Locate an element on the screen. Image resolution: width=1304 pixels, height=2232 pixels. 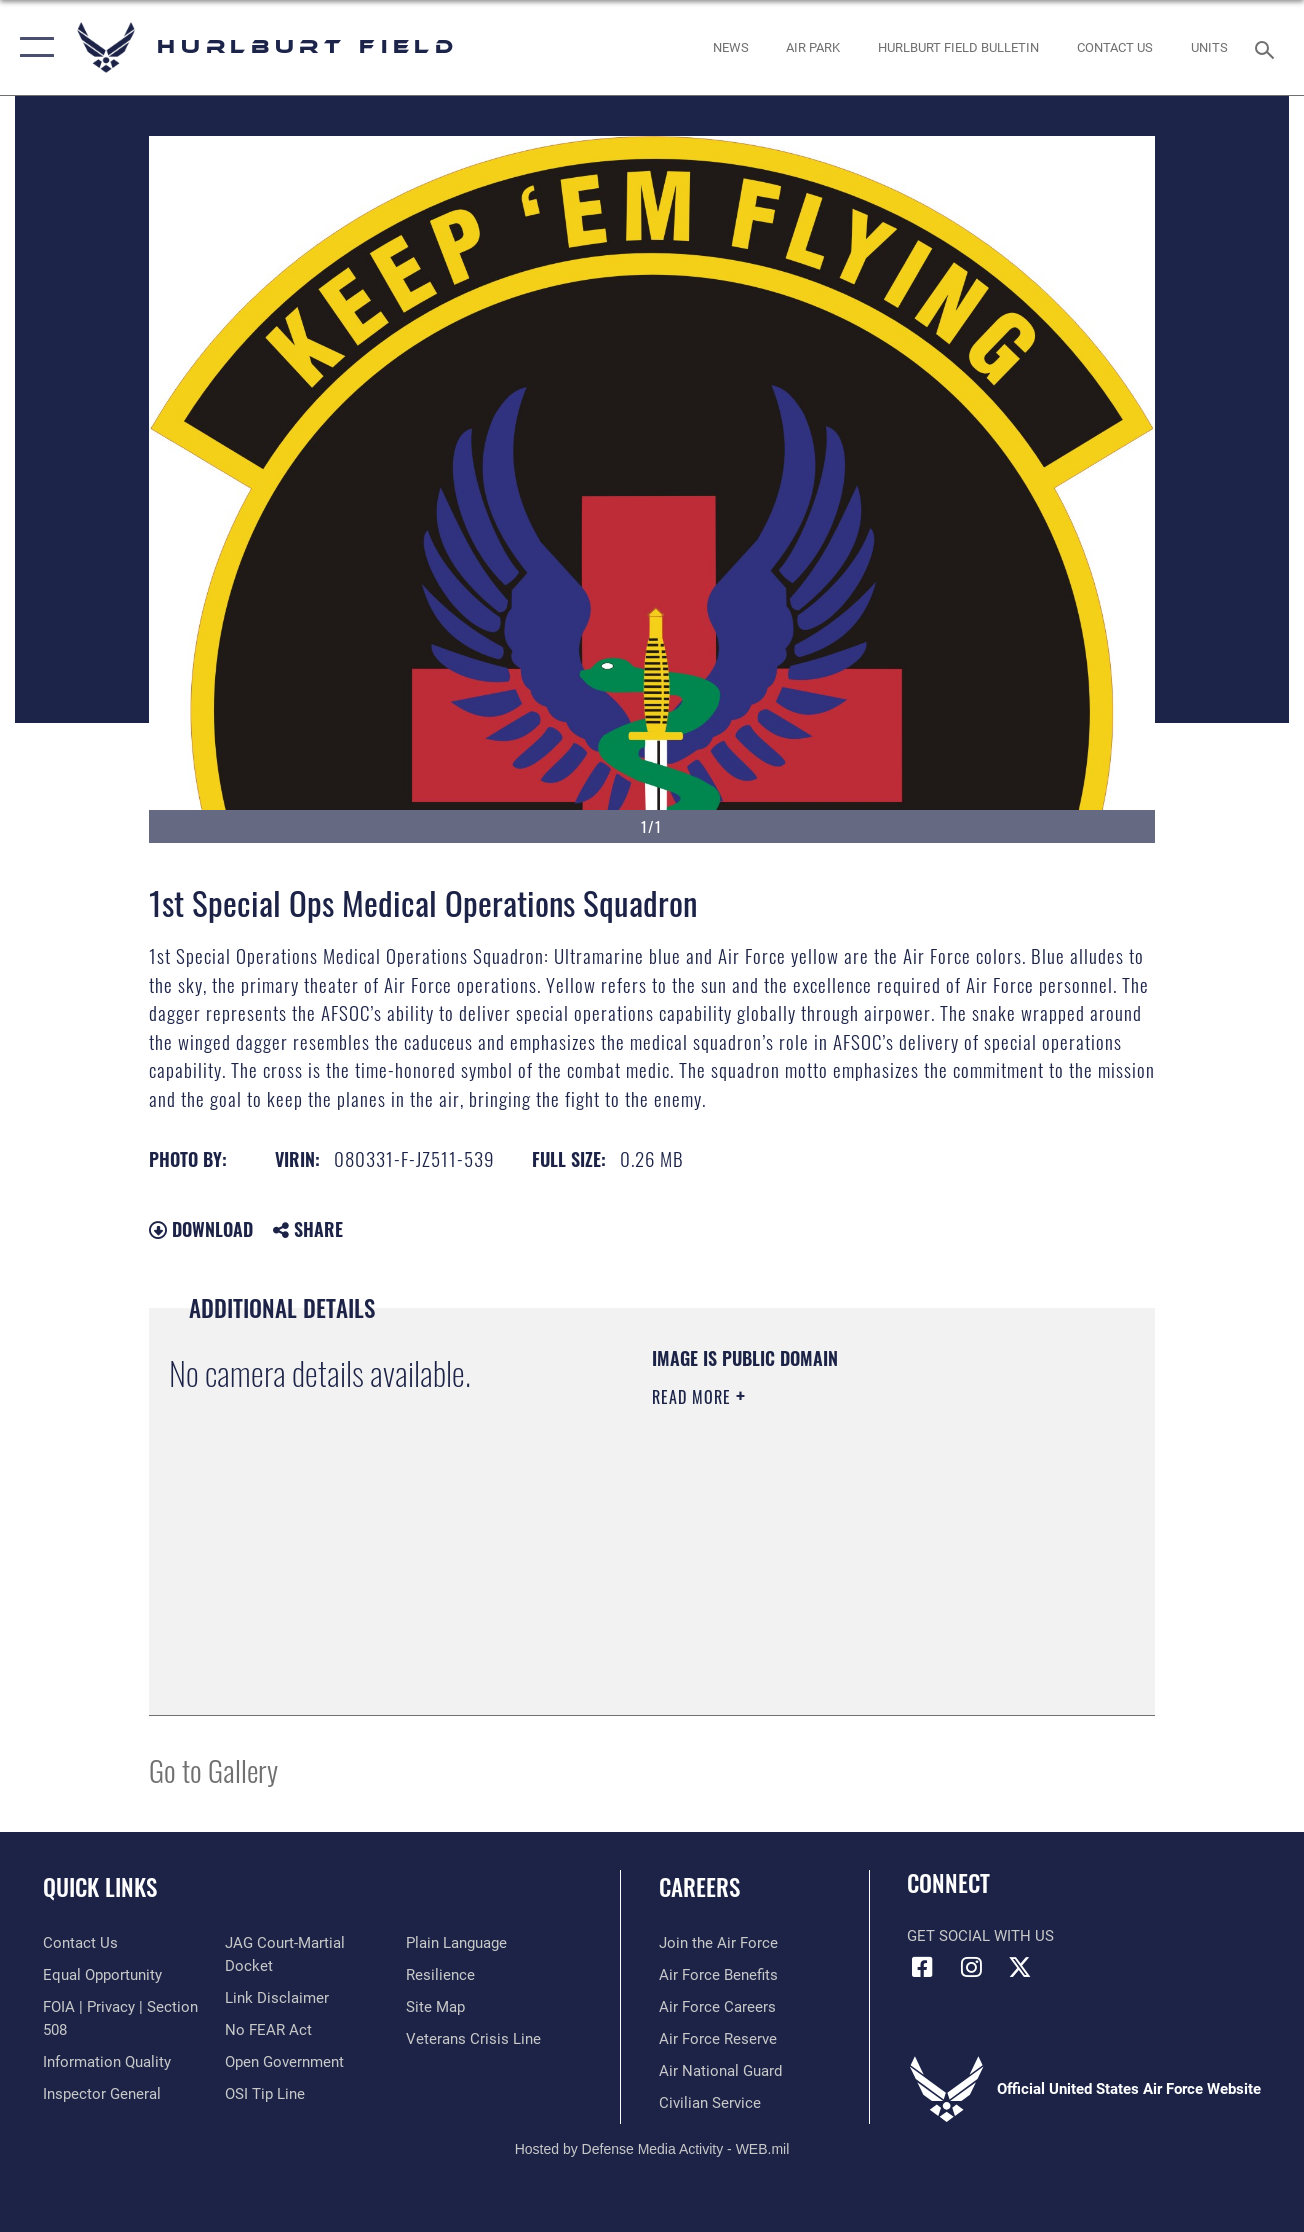
[Link to the DOD Open Government website opens in a new window] is located at coordinates (284, 2062).